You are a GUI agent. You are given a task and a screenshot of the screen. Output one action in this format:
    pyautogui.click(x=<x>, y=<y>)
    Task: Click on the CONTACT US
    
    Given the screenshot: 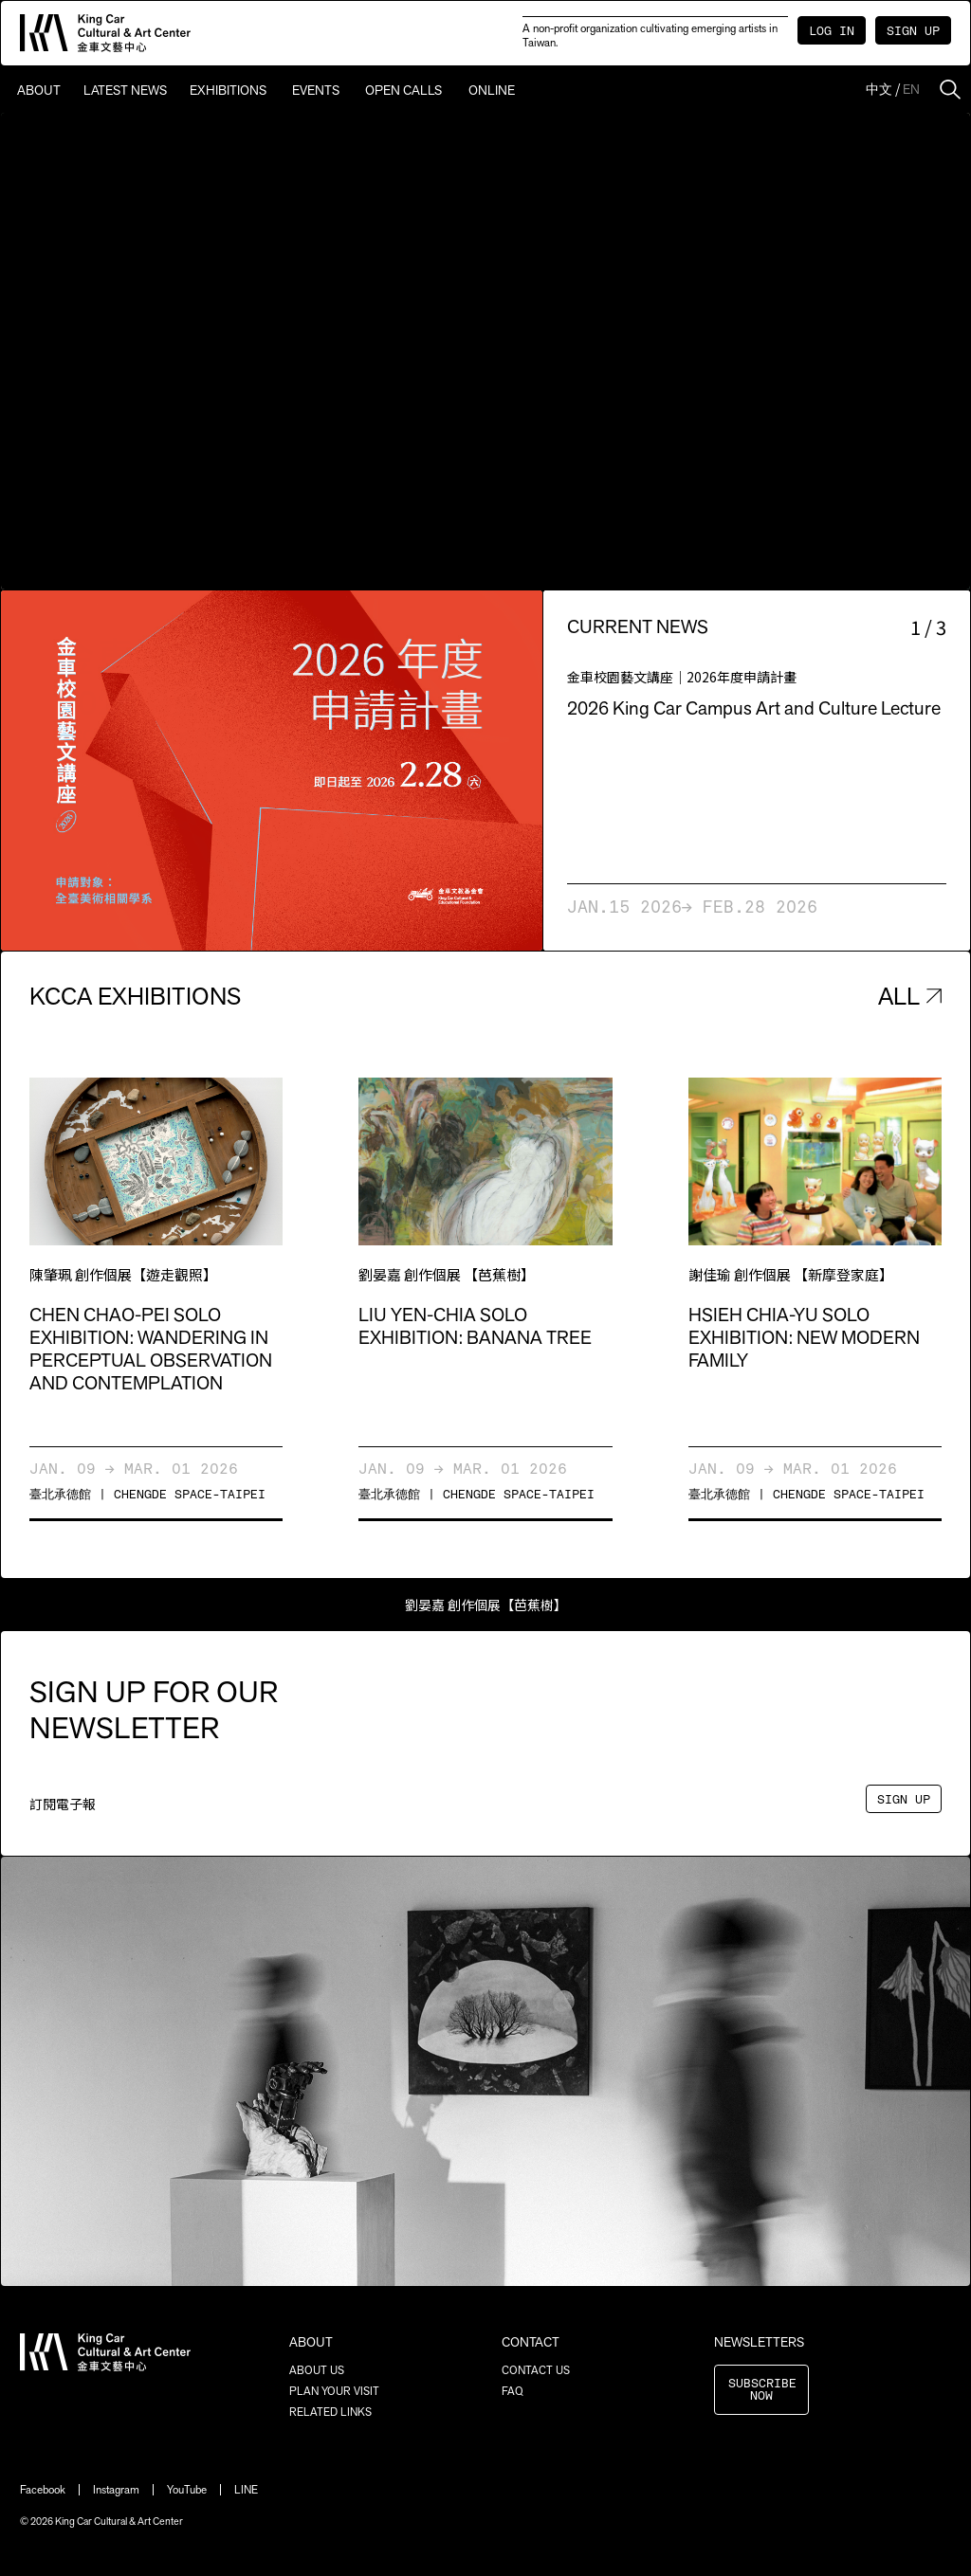 What is the action you would take?
    pyautogui.click(x=536, y=2370)
    